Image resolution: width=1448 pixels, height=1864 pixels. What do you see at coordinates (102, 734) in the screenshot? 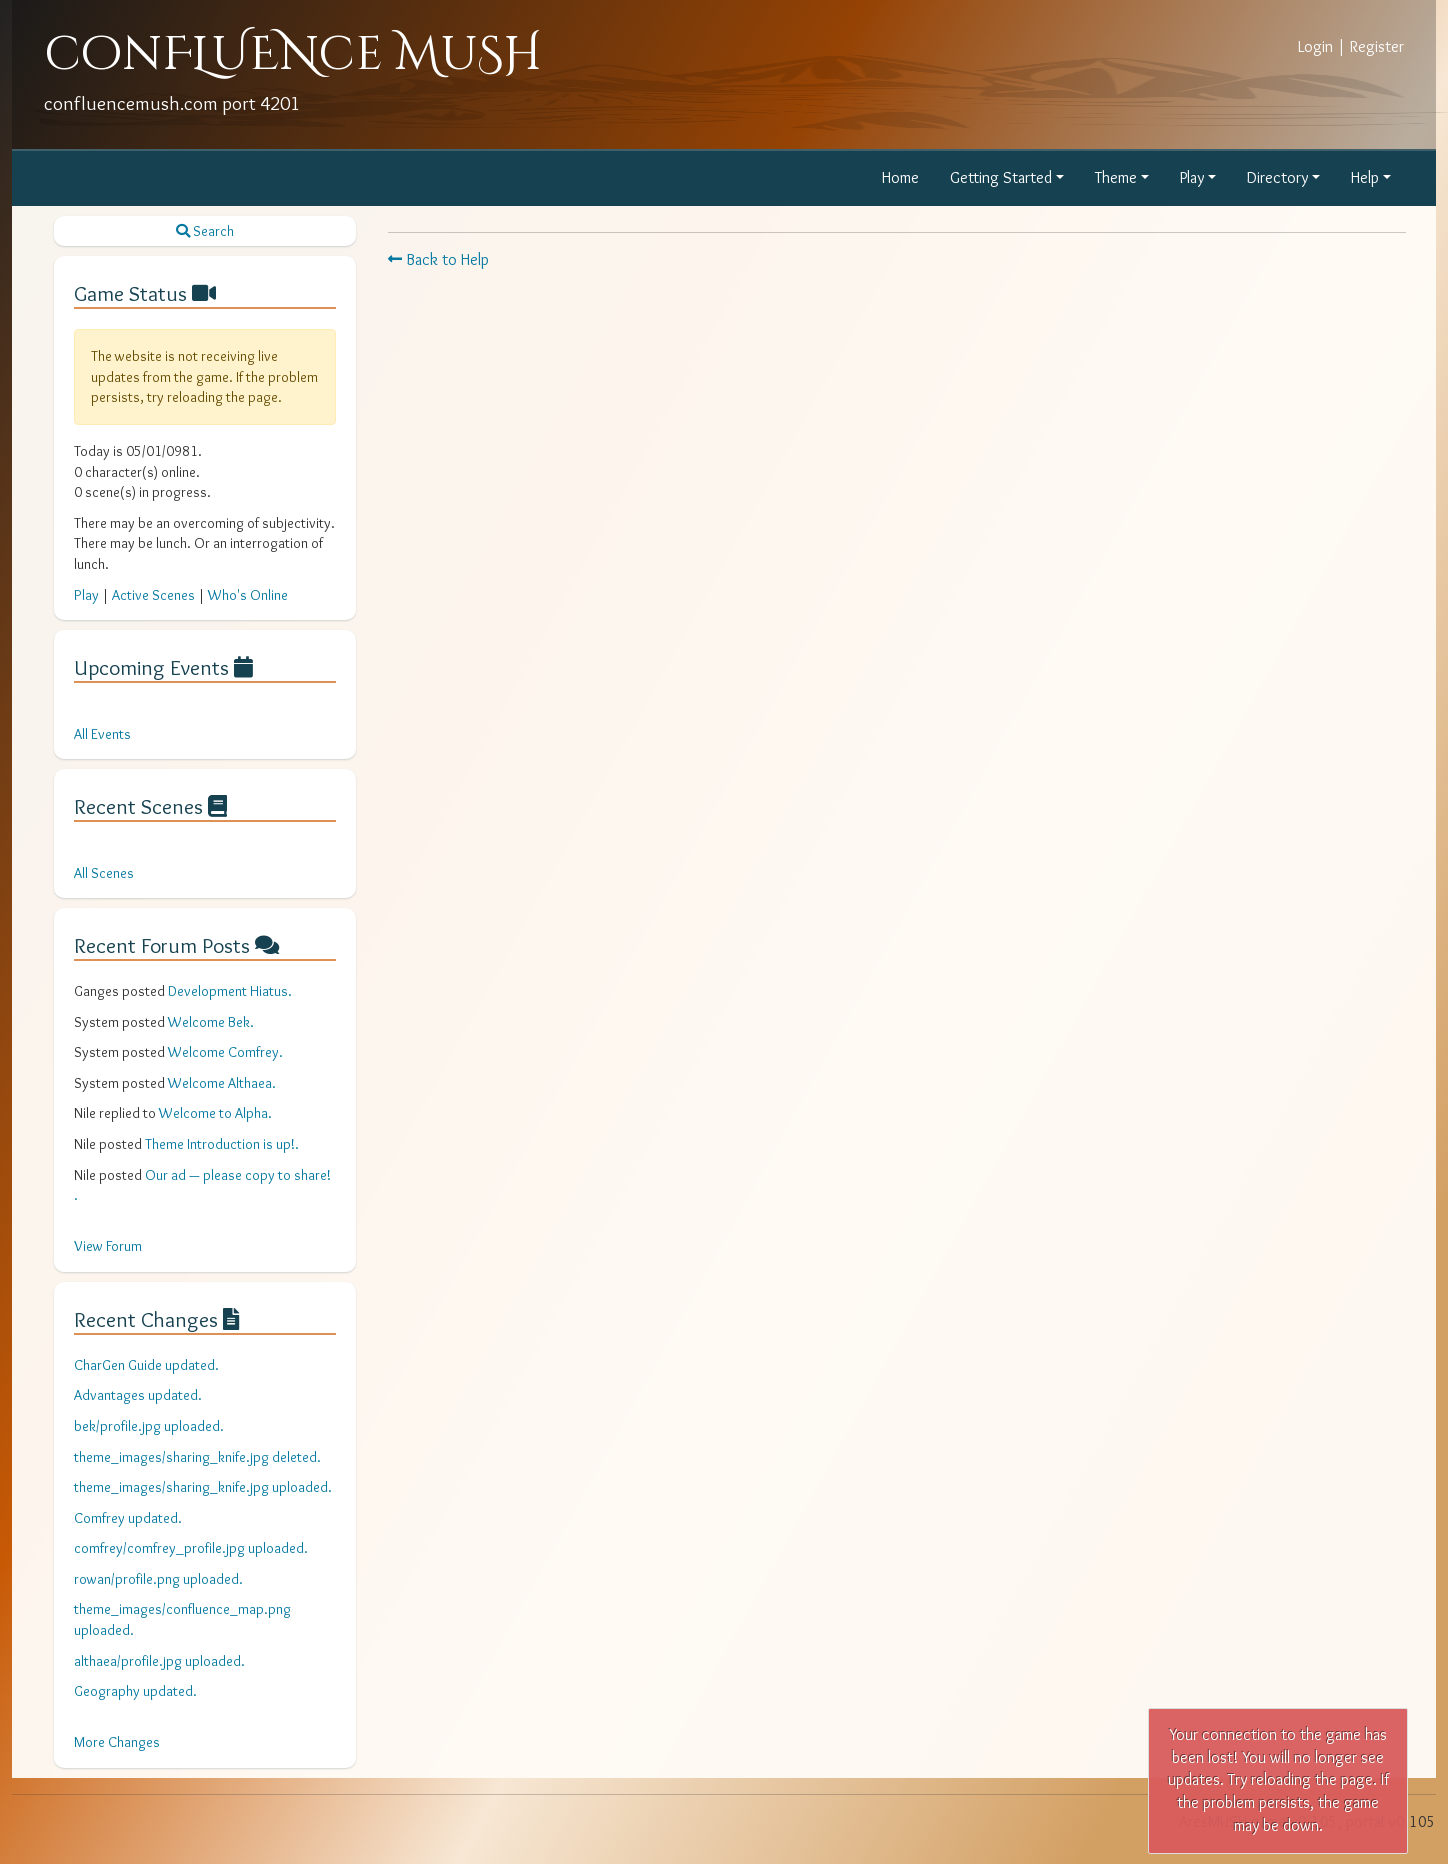
I see `All Events` at bounding box center [102, 734].